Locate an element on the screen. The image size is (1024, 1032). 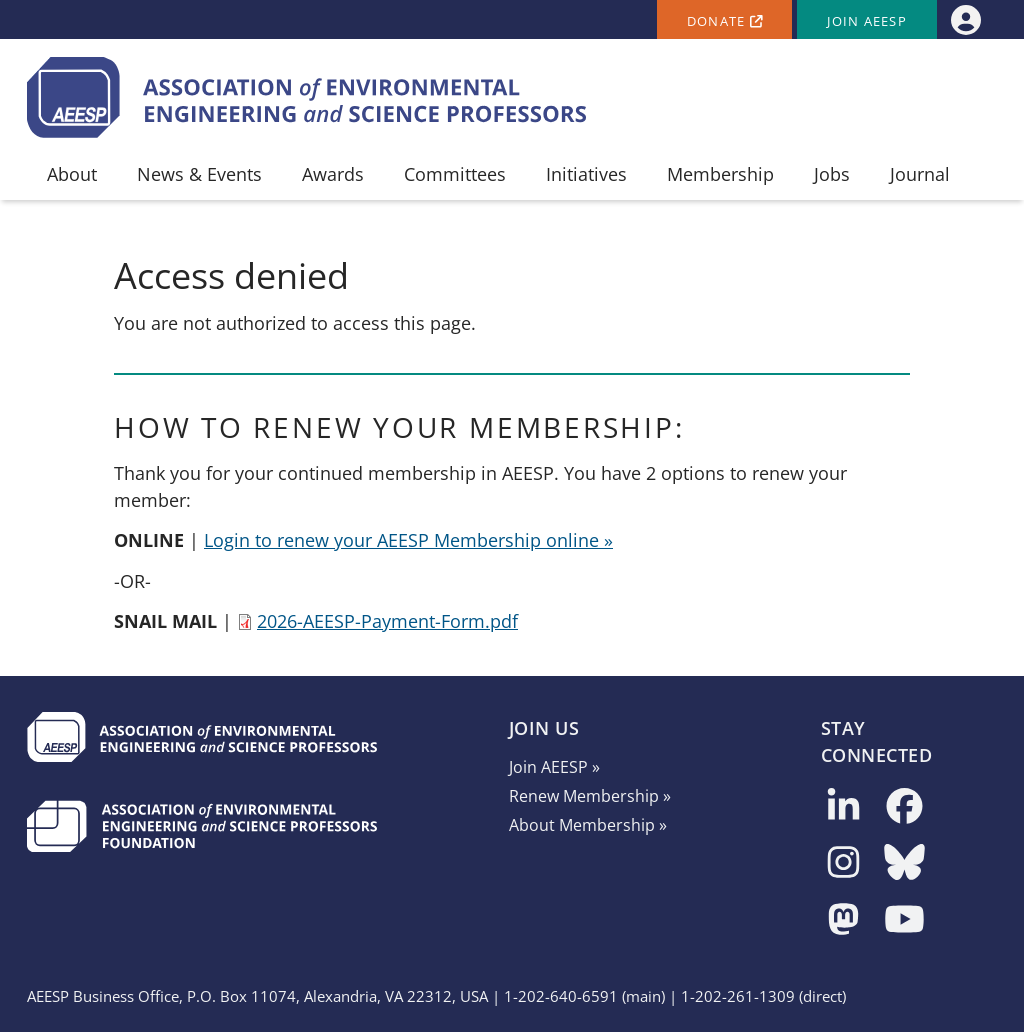
[menuitem] is located at coordinates (965, 19).